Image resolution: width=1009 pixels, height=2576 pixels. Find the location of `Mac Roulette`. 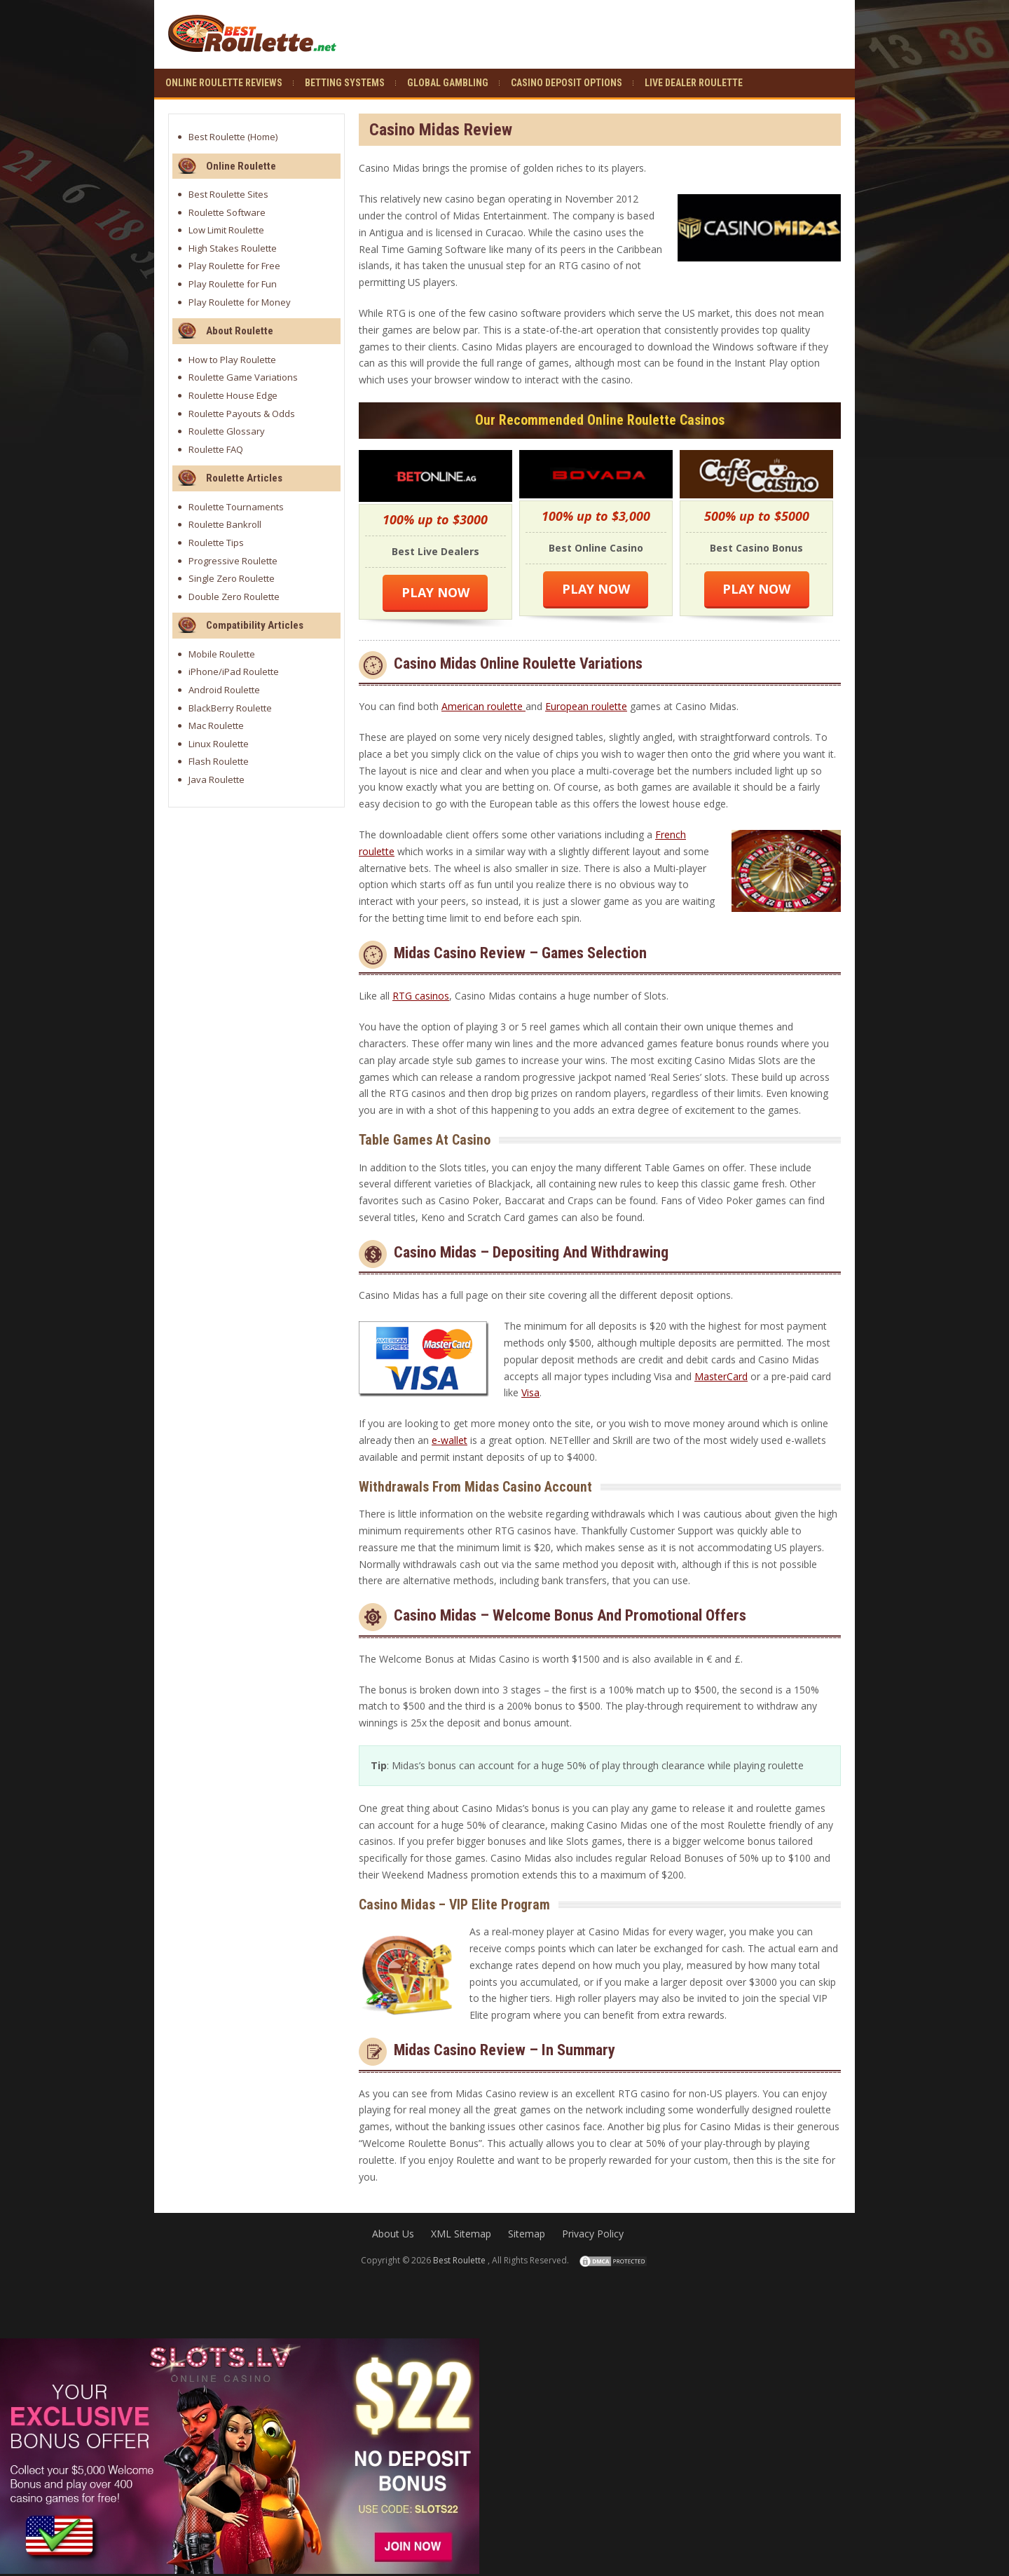

Mac Roulette is located at coordinates (216, 725).